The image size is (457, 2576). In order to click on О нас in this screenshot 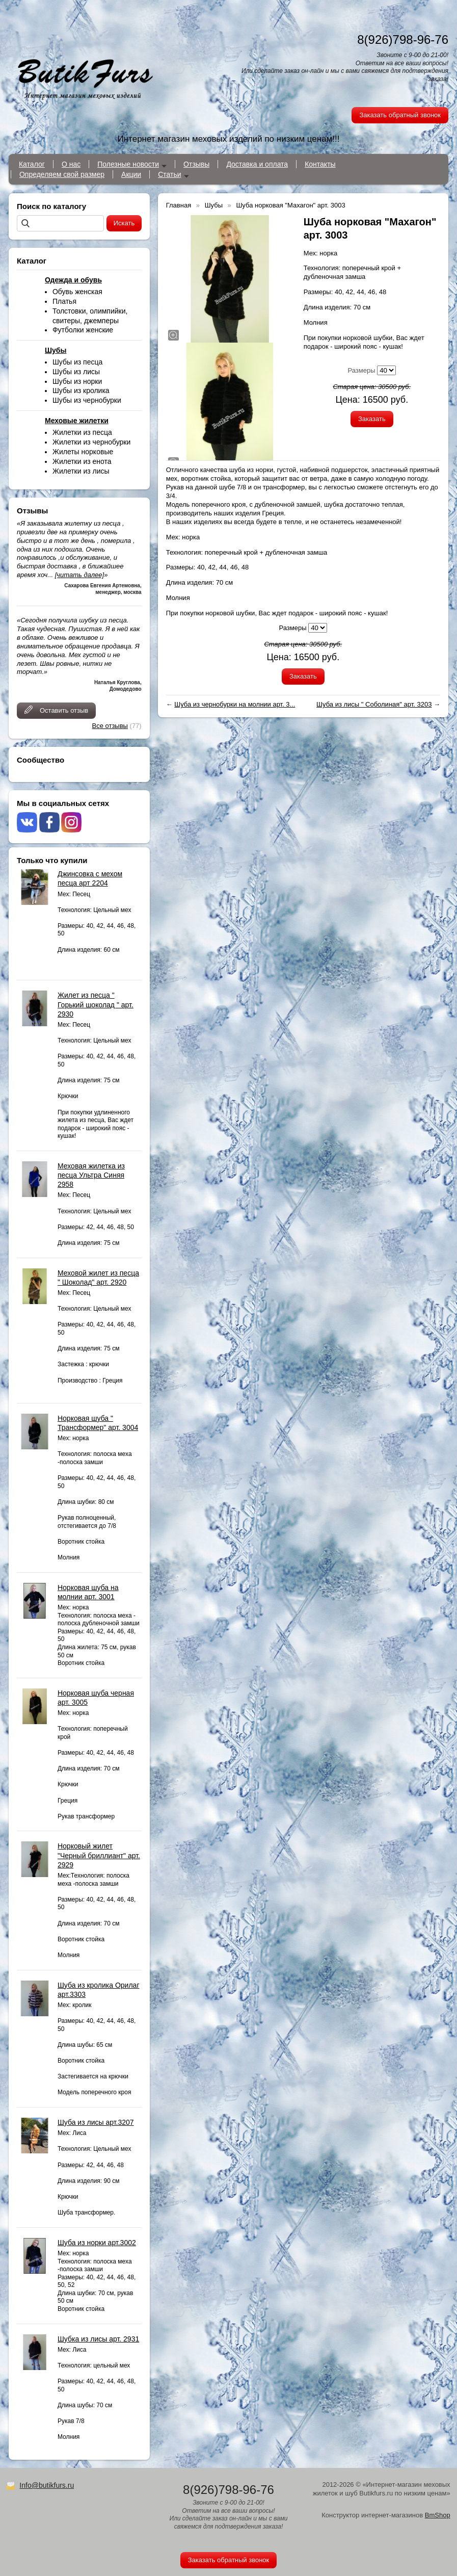, I will do `click(71, 164)`.